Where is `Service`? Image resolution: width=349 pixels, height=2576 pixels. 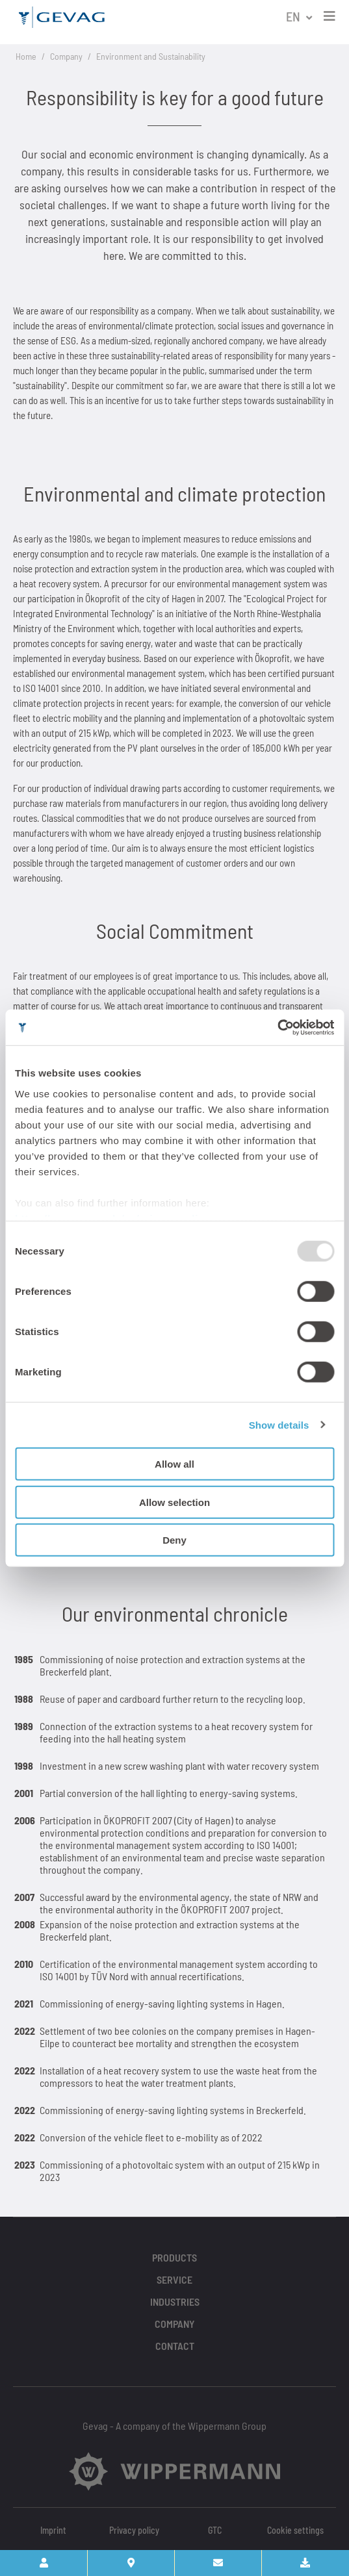
Service is located at coordinates (174, 2279).